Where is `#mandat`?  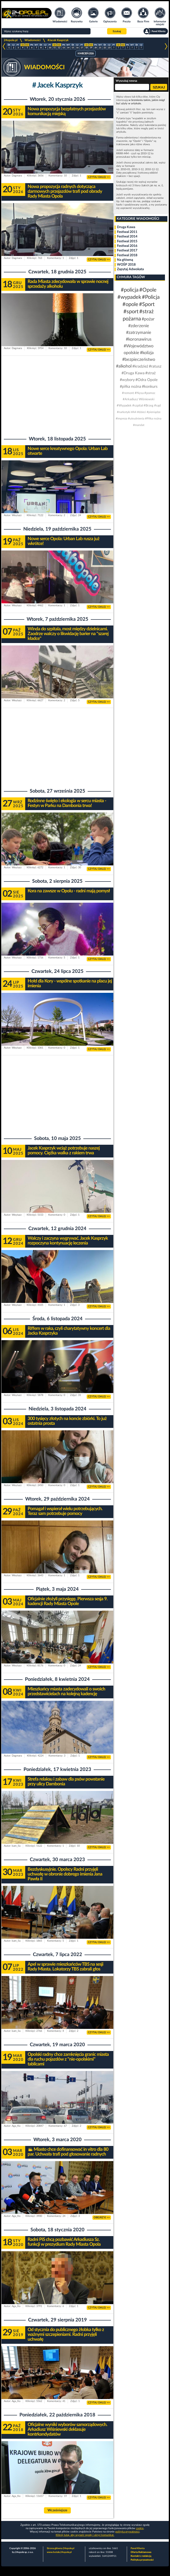
#mandat is located at coordinates (138, 425).